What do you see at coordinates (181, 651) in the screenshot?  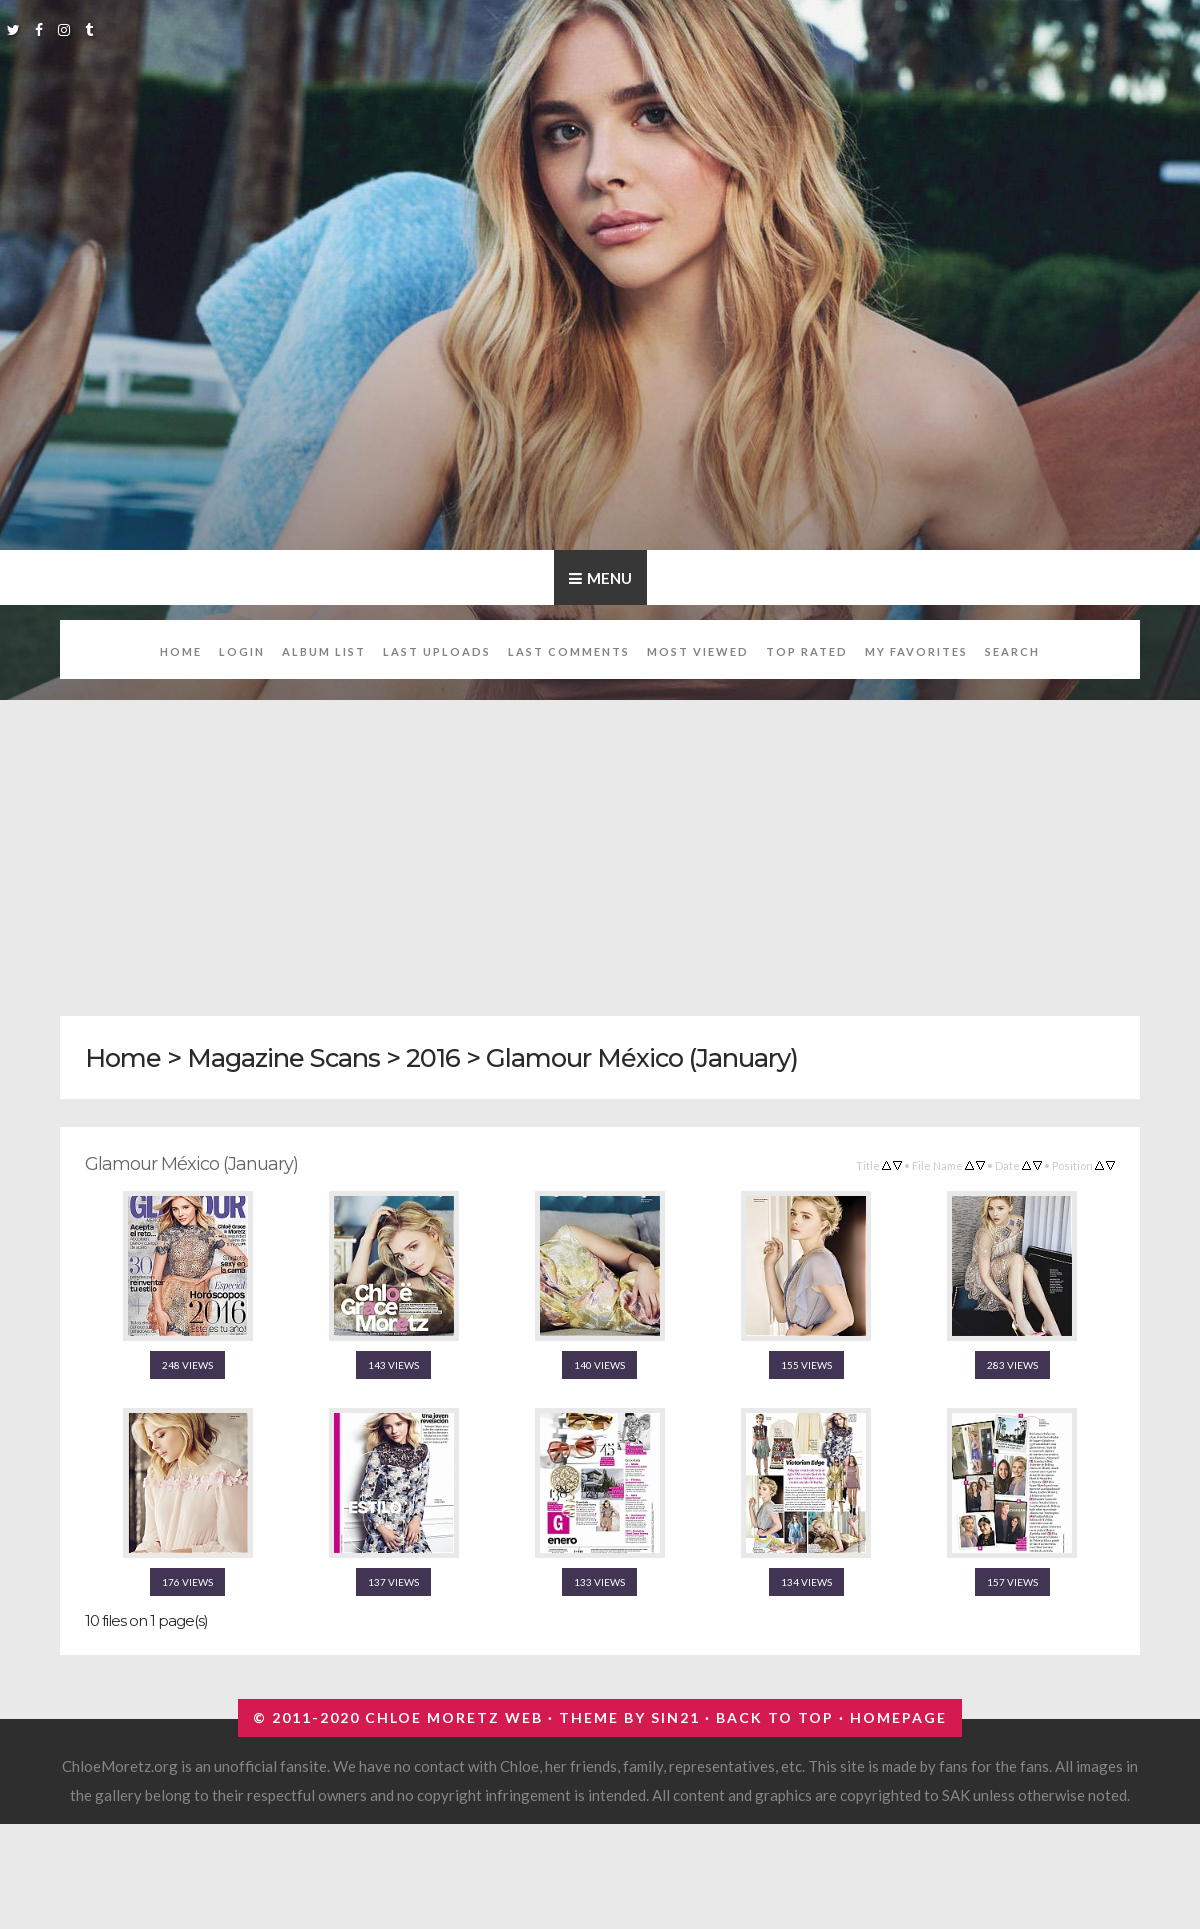 I see `Home` at bounding box center [181, 651].